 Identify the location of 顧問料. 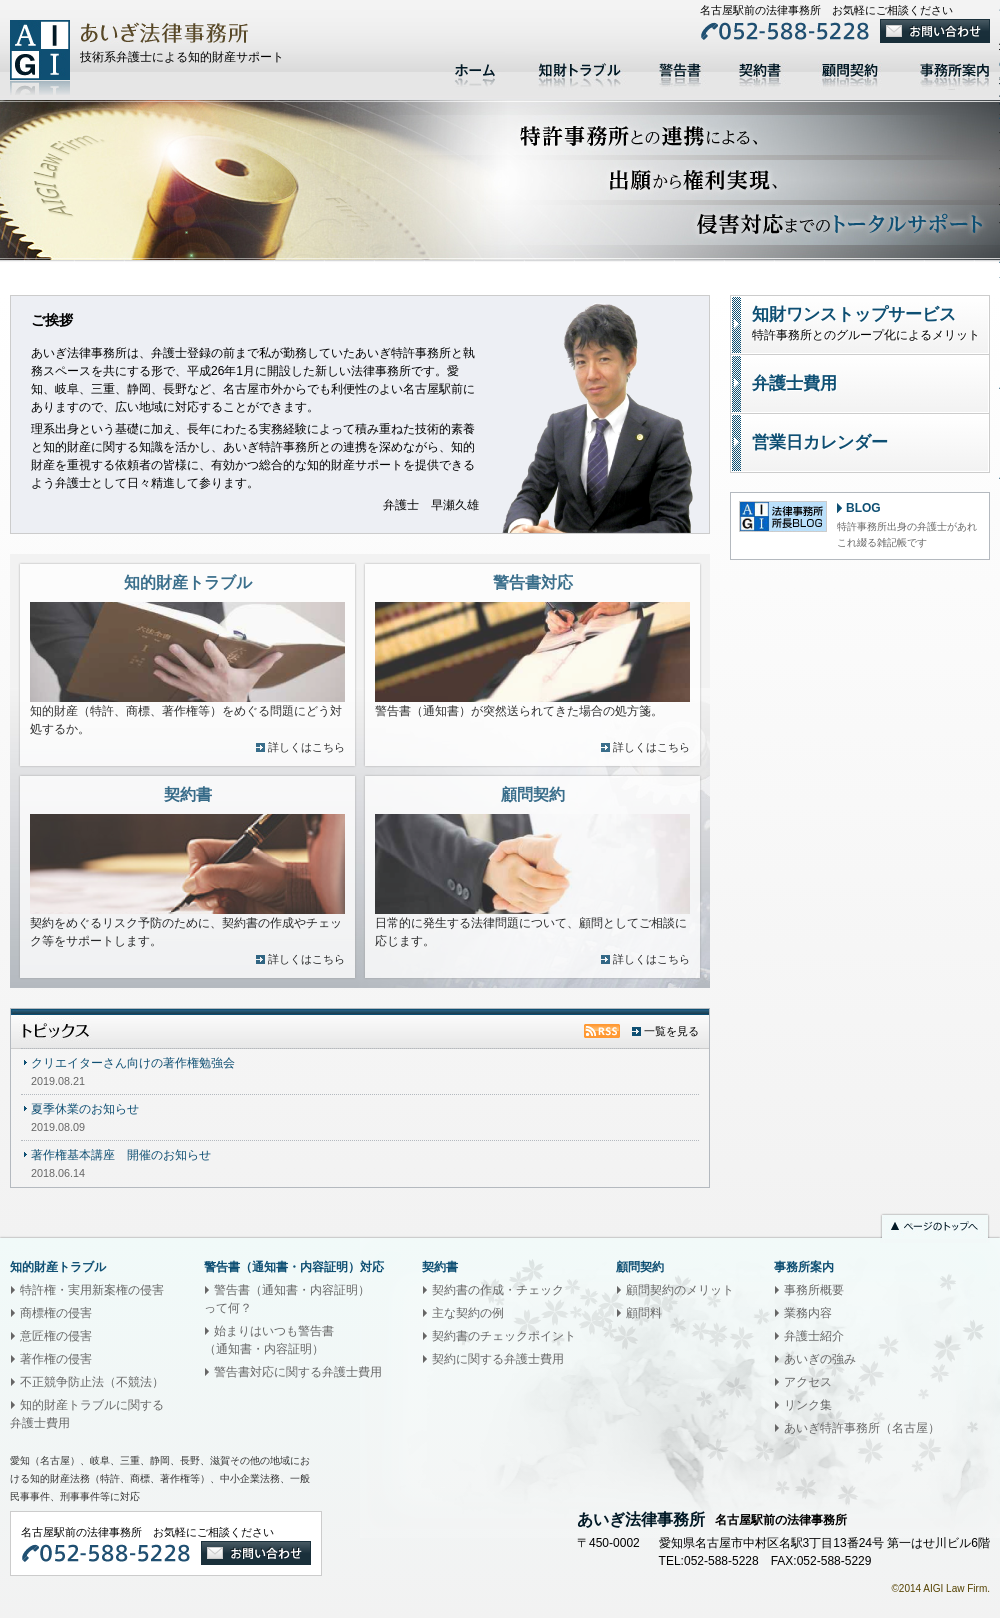
(644, 1313).